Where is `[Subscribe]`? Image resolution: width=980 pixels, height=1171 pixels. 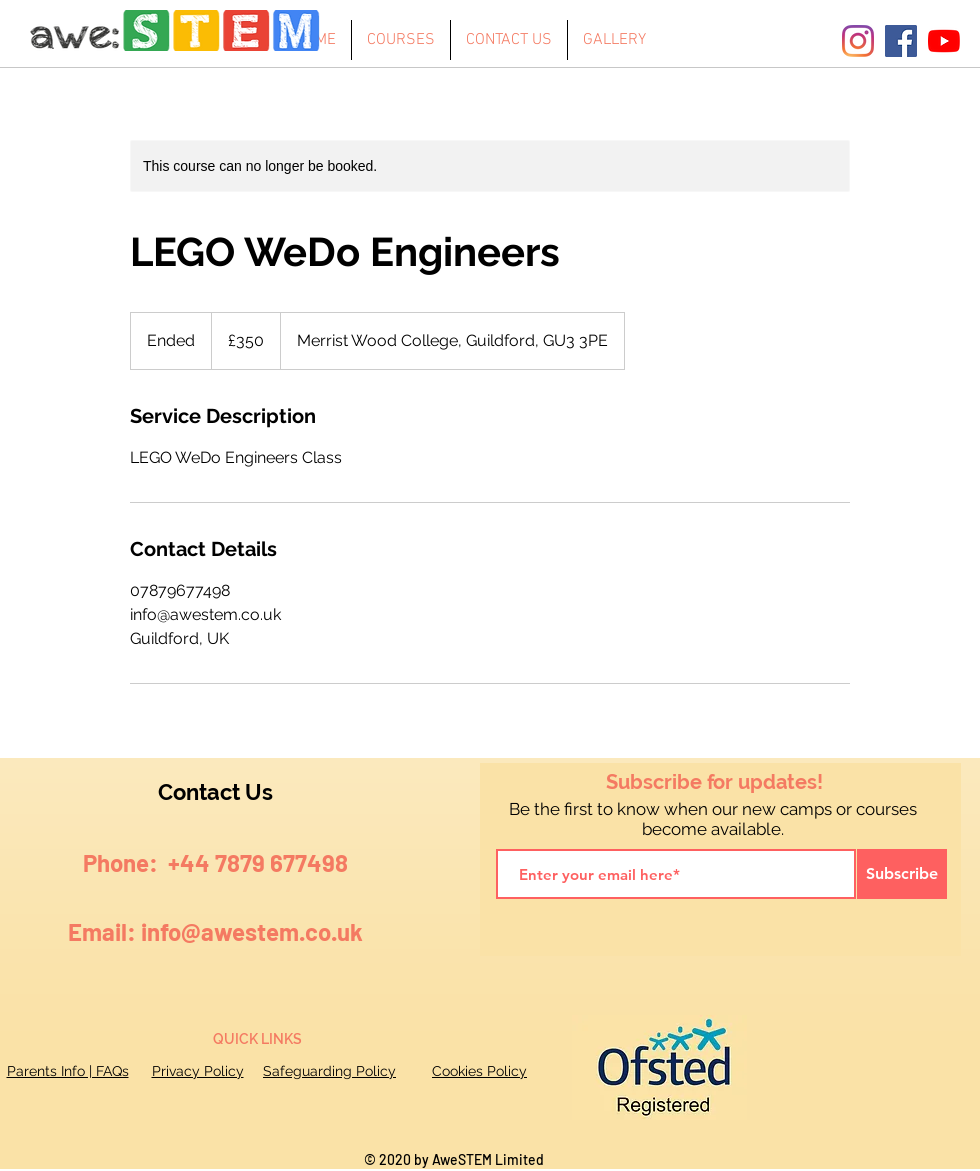 [Subscribe] is located at coordinates (902, 874).